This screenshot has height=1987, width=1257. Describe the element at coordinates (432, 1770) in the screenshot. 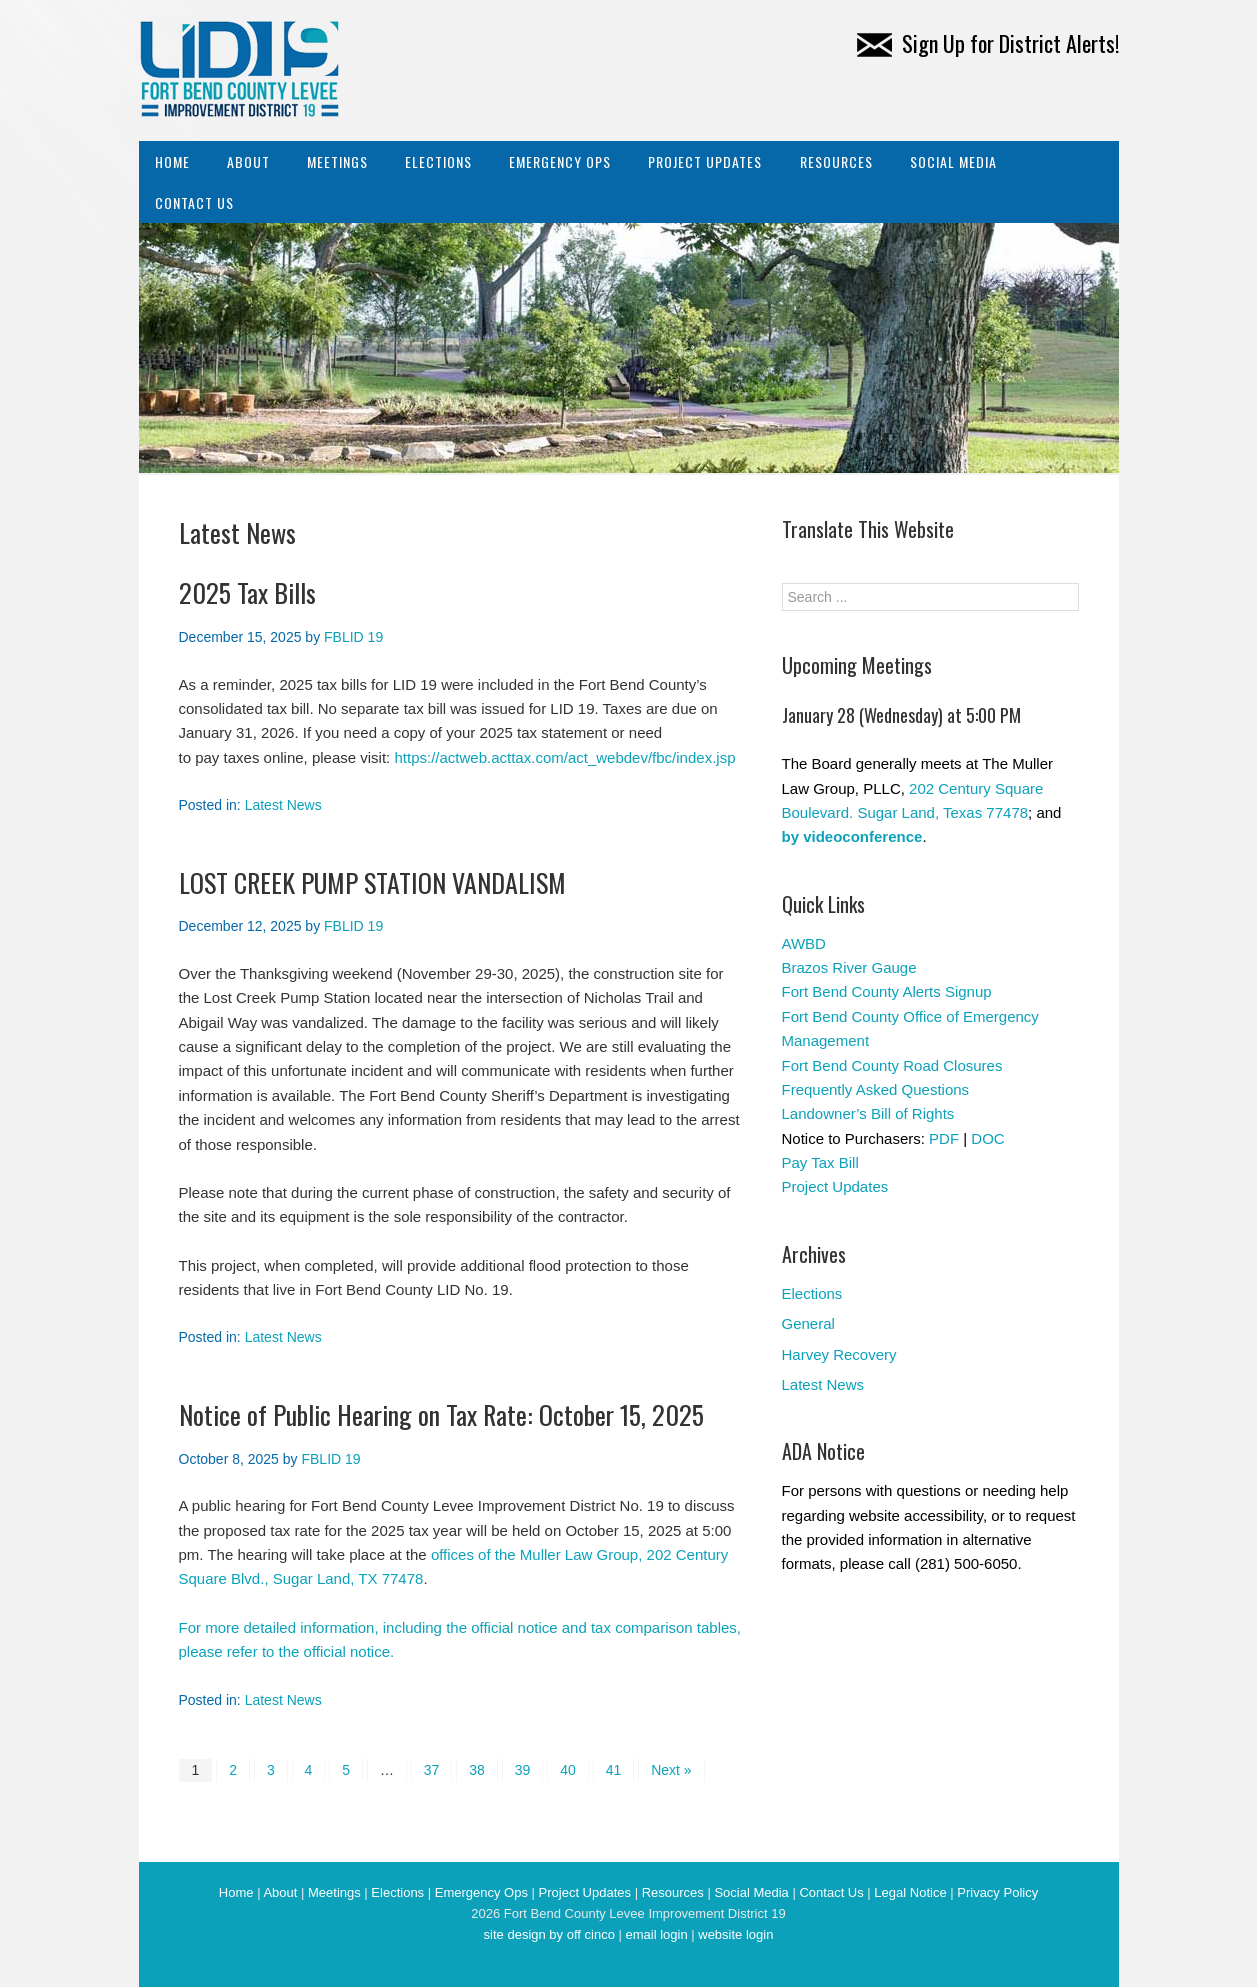

I see `37` at that location.